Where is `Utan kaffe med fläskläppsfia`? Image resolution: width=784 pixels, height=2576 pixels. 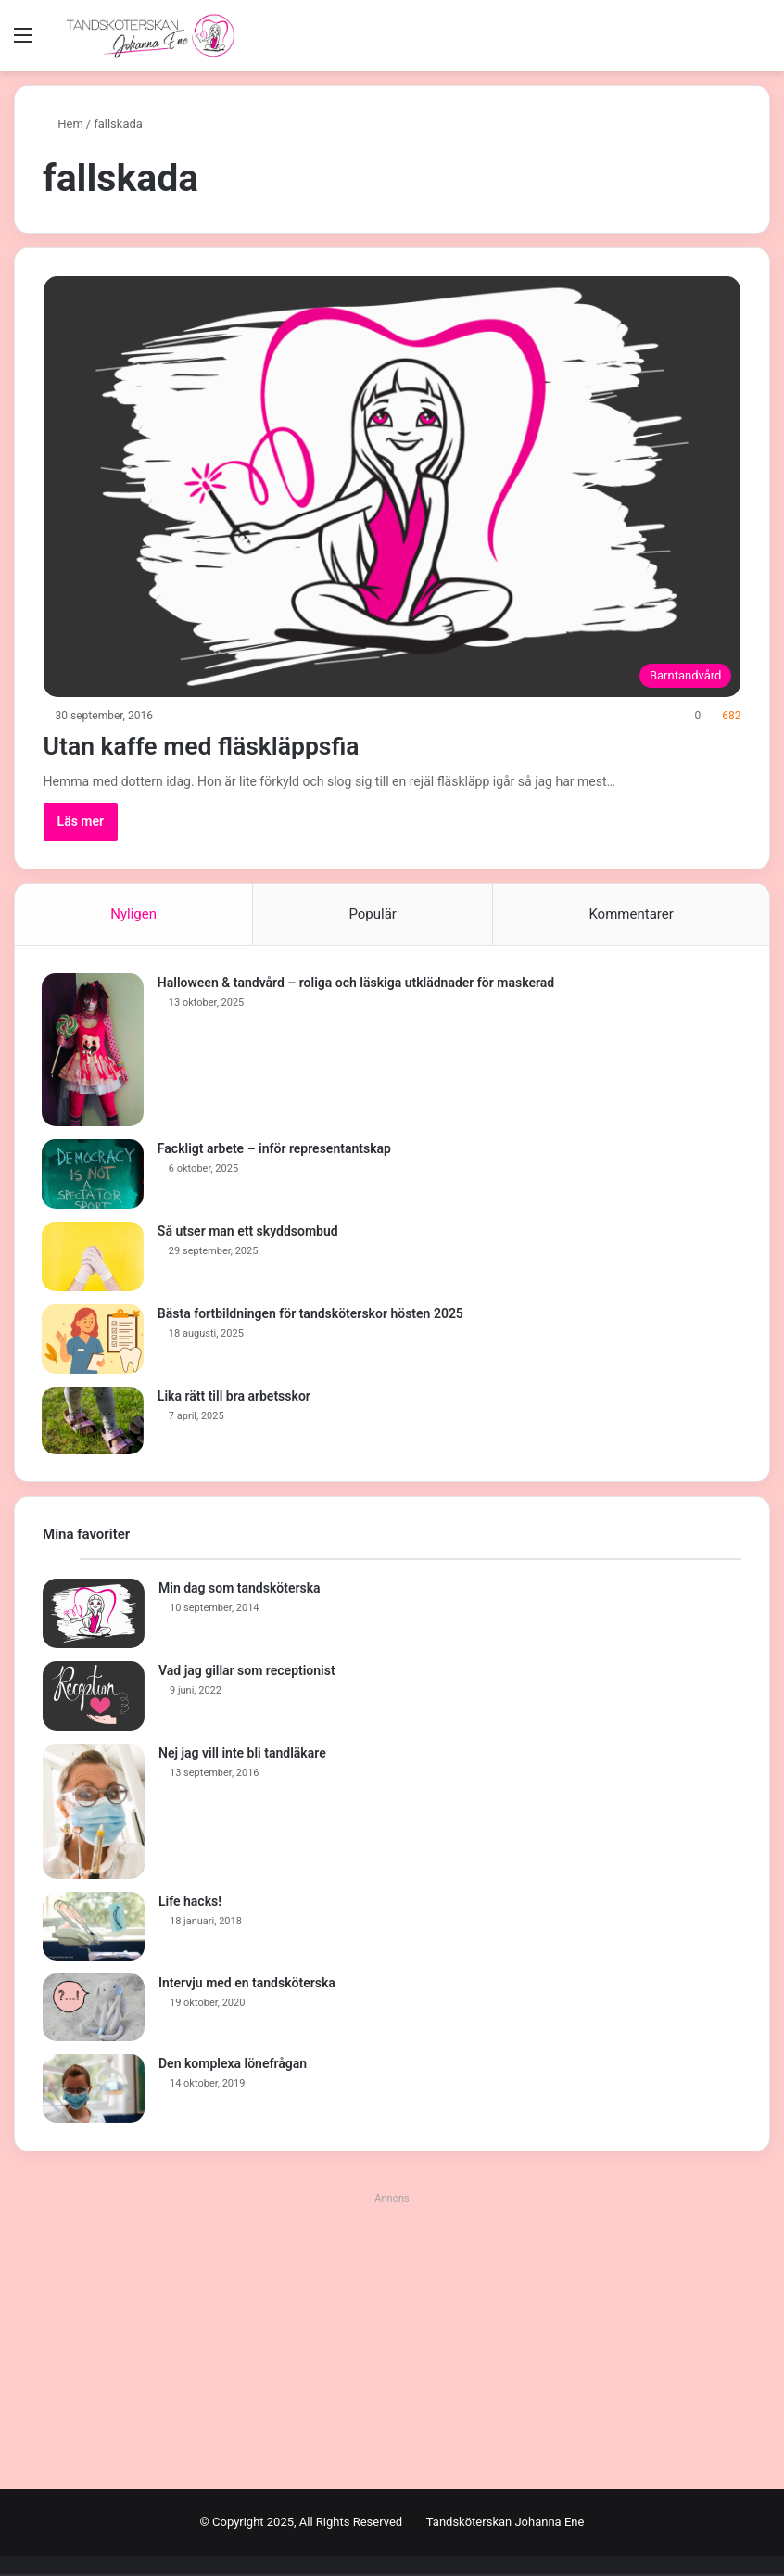
Utan kaffe med fläskläppsfia is located at coordinates (222, 745).